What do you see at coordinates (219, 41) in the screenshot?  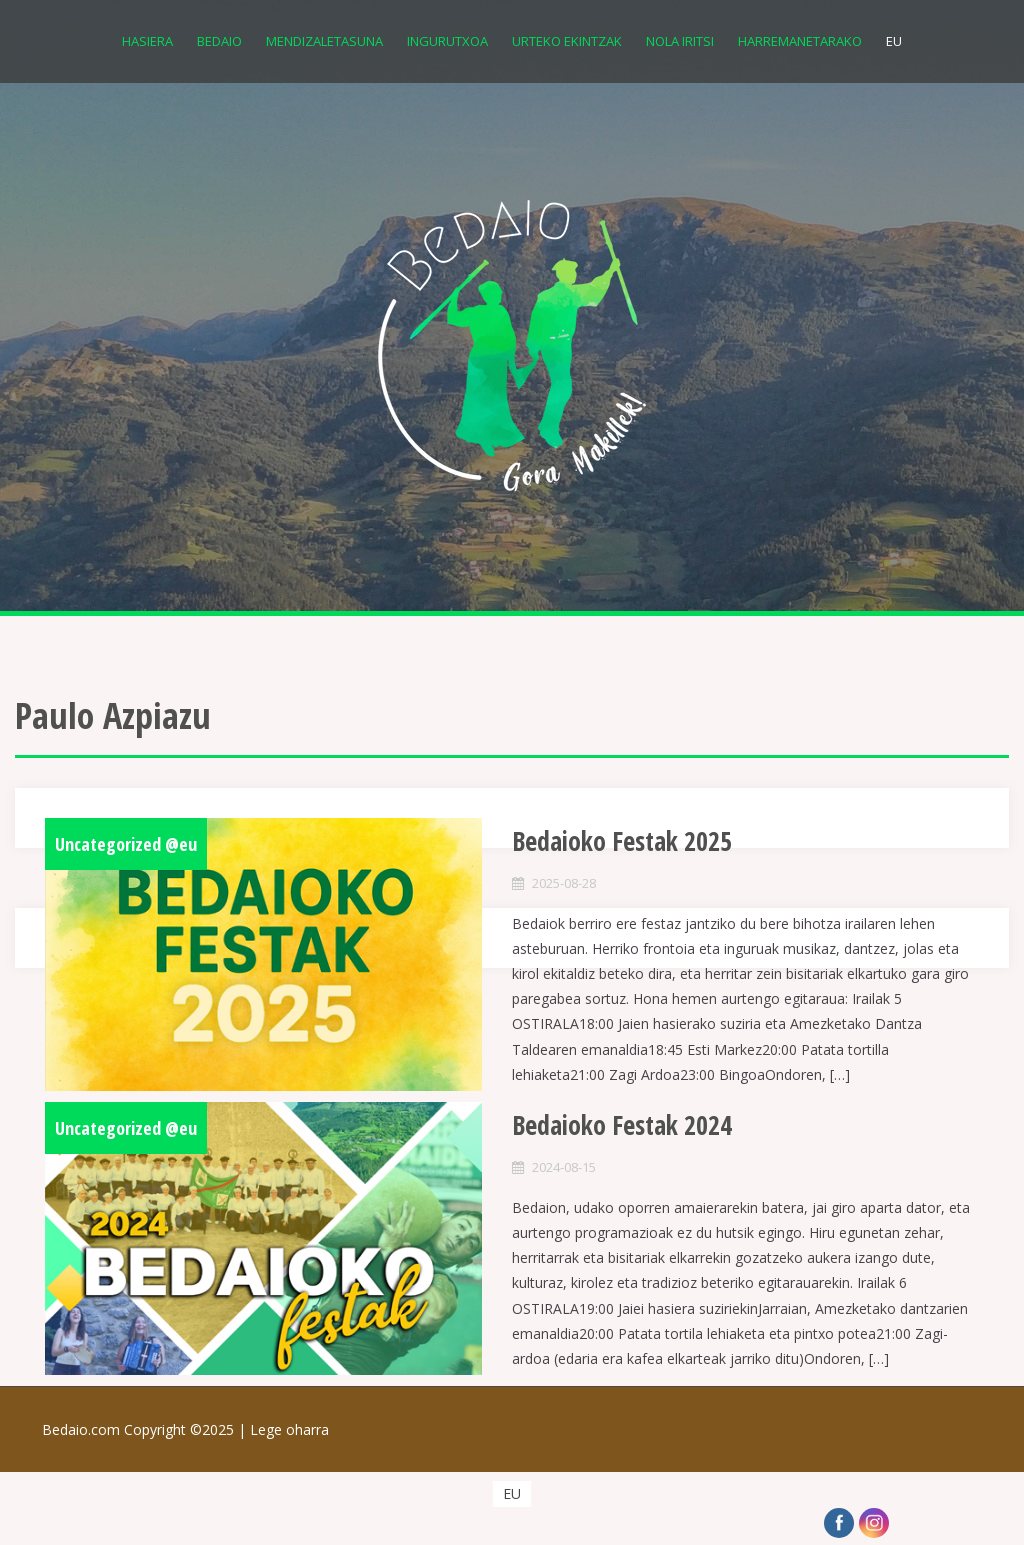 I see `Bedaio` at bounding box center [219, 41].